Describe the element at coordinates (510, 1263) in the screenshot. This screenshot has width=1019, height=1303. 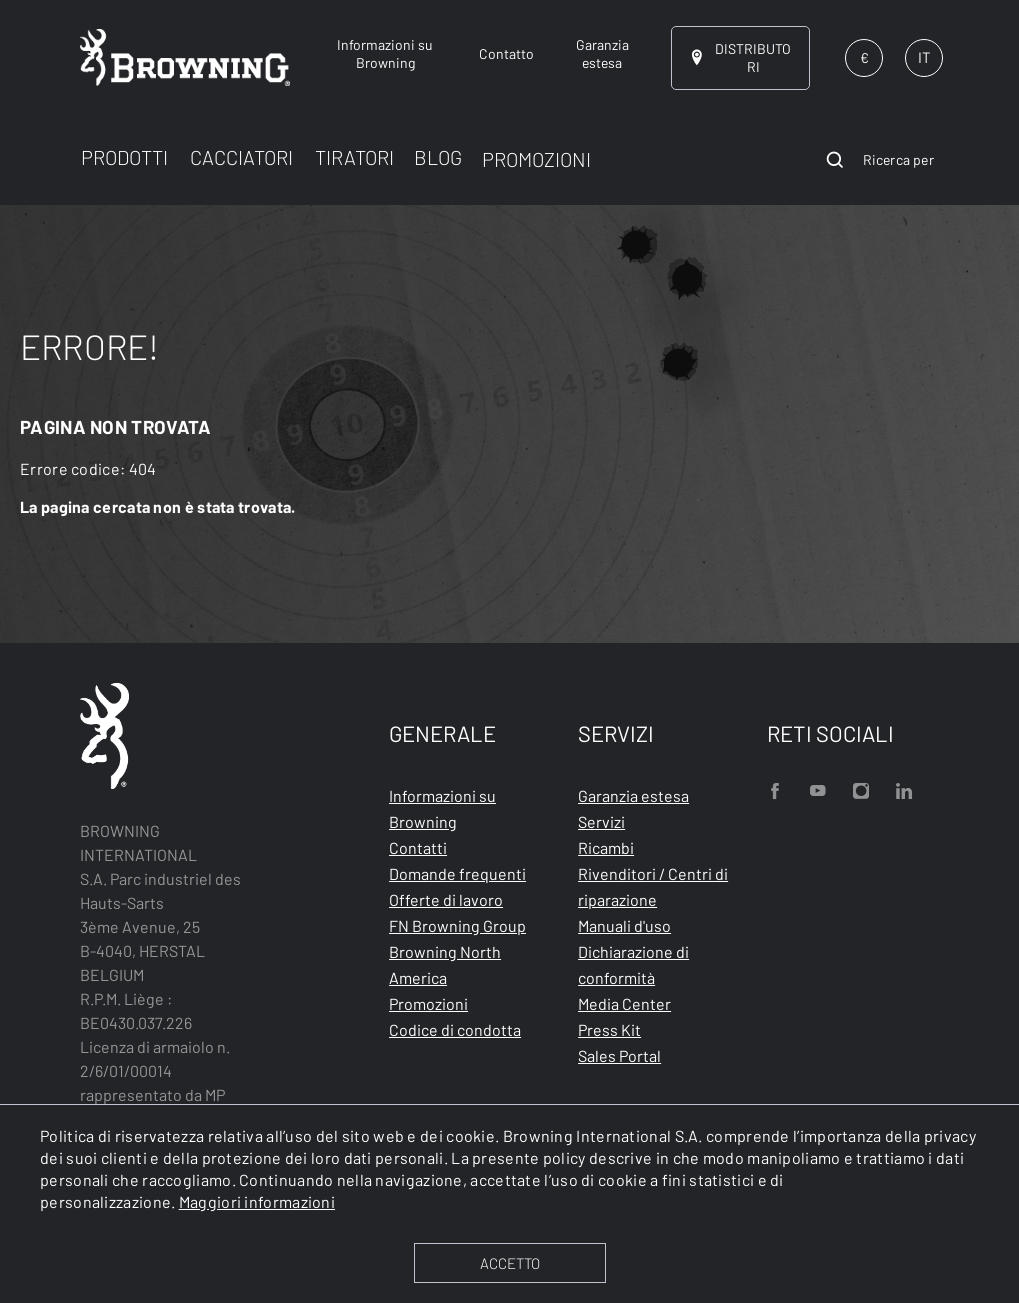
I see `ACCETTO` at that location.